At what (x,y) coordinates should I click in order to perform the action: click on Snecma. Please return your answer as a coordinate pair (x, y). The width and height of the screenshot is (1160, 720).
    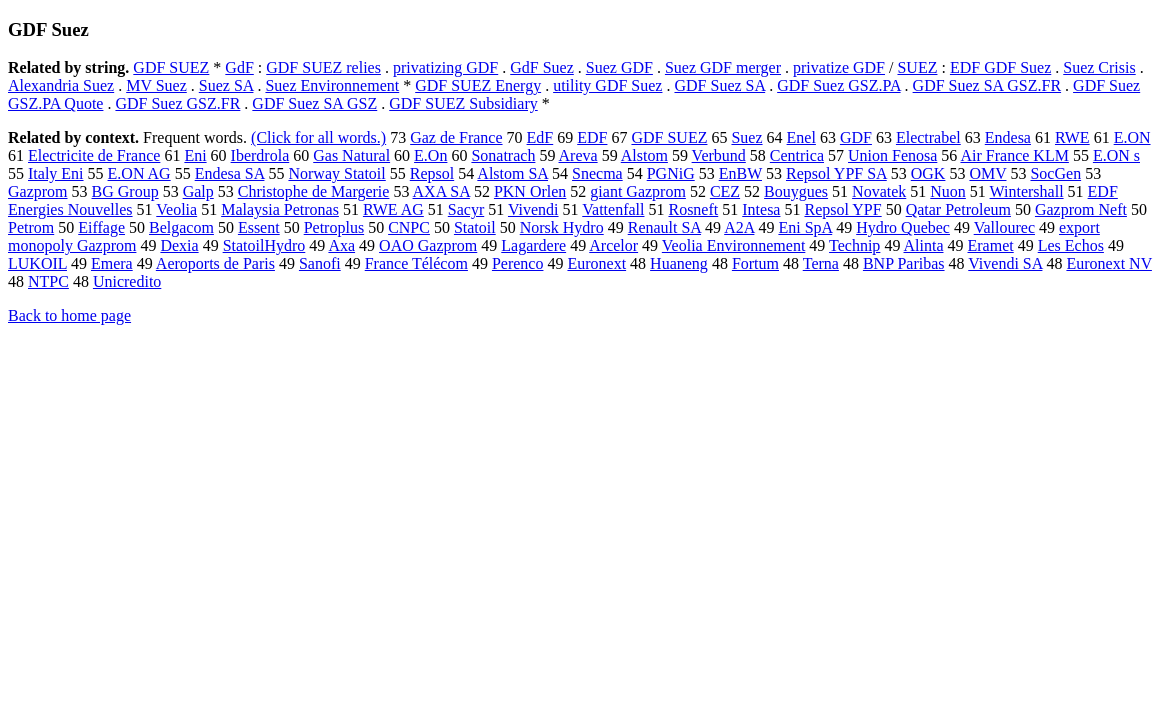
    Looking at the image, I should click on (597, 173).